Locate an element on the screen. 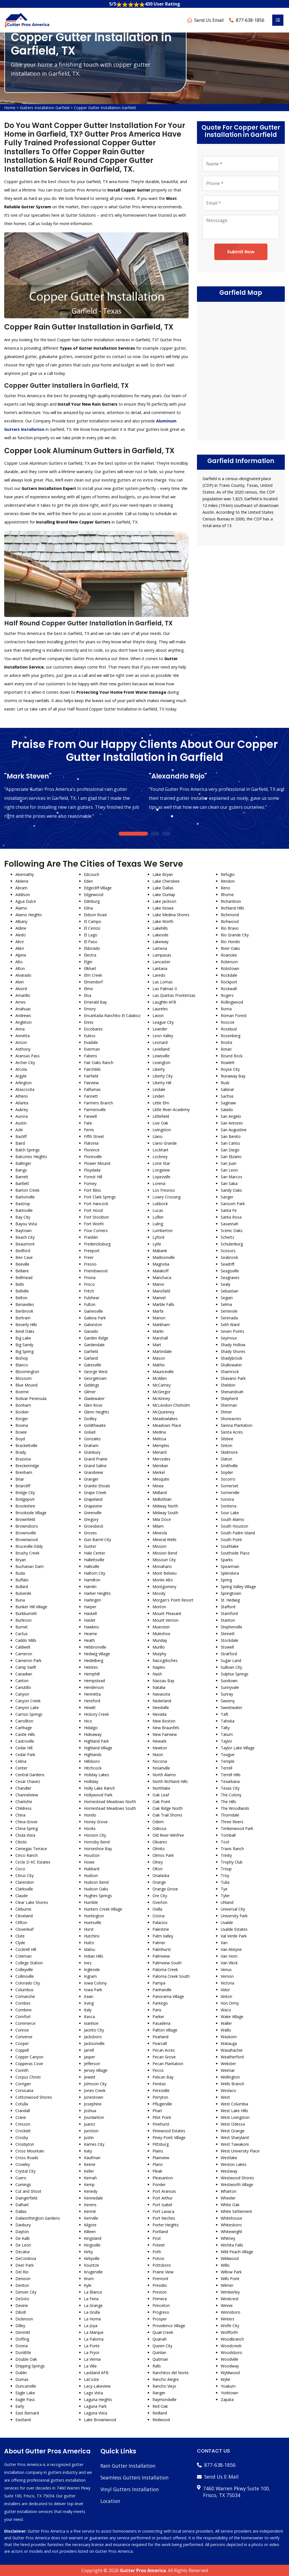 This screenshot has width=289, height=2576. Rain Gutter Installation is located at coordinates (128, 2465).